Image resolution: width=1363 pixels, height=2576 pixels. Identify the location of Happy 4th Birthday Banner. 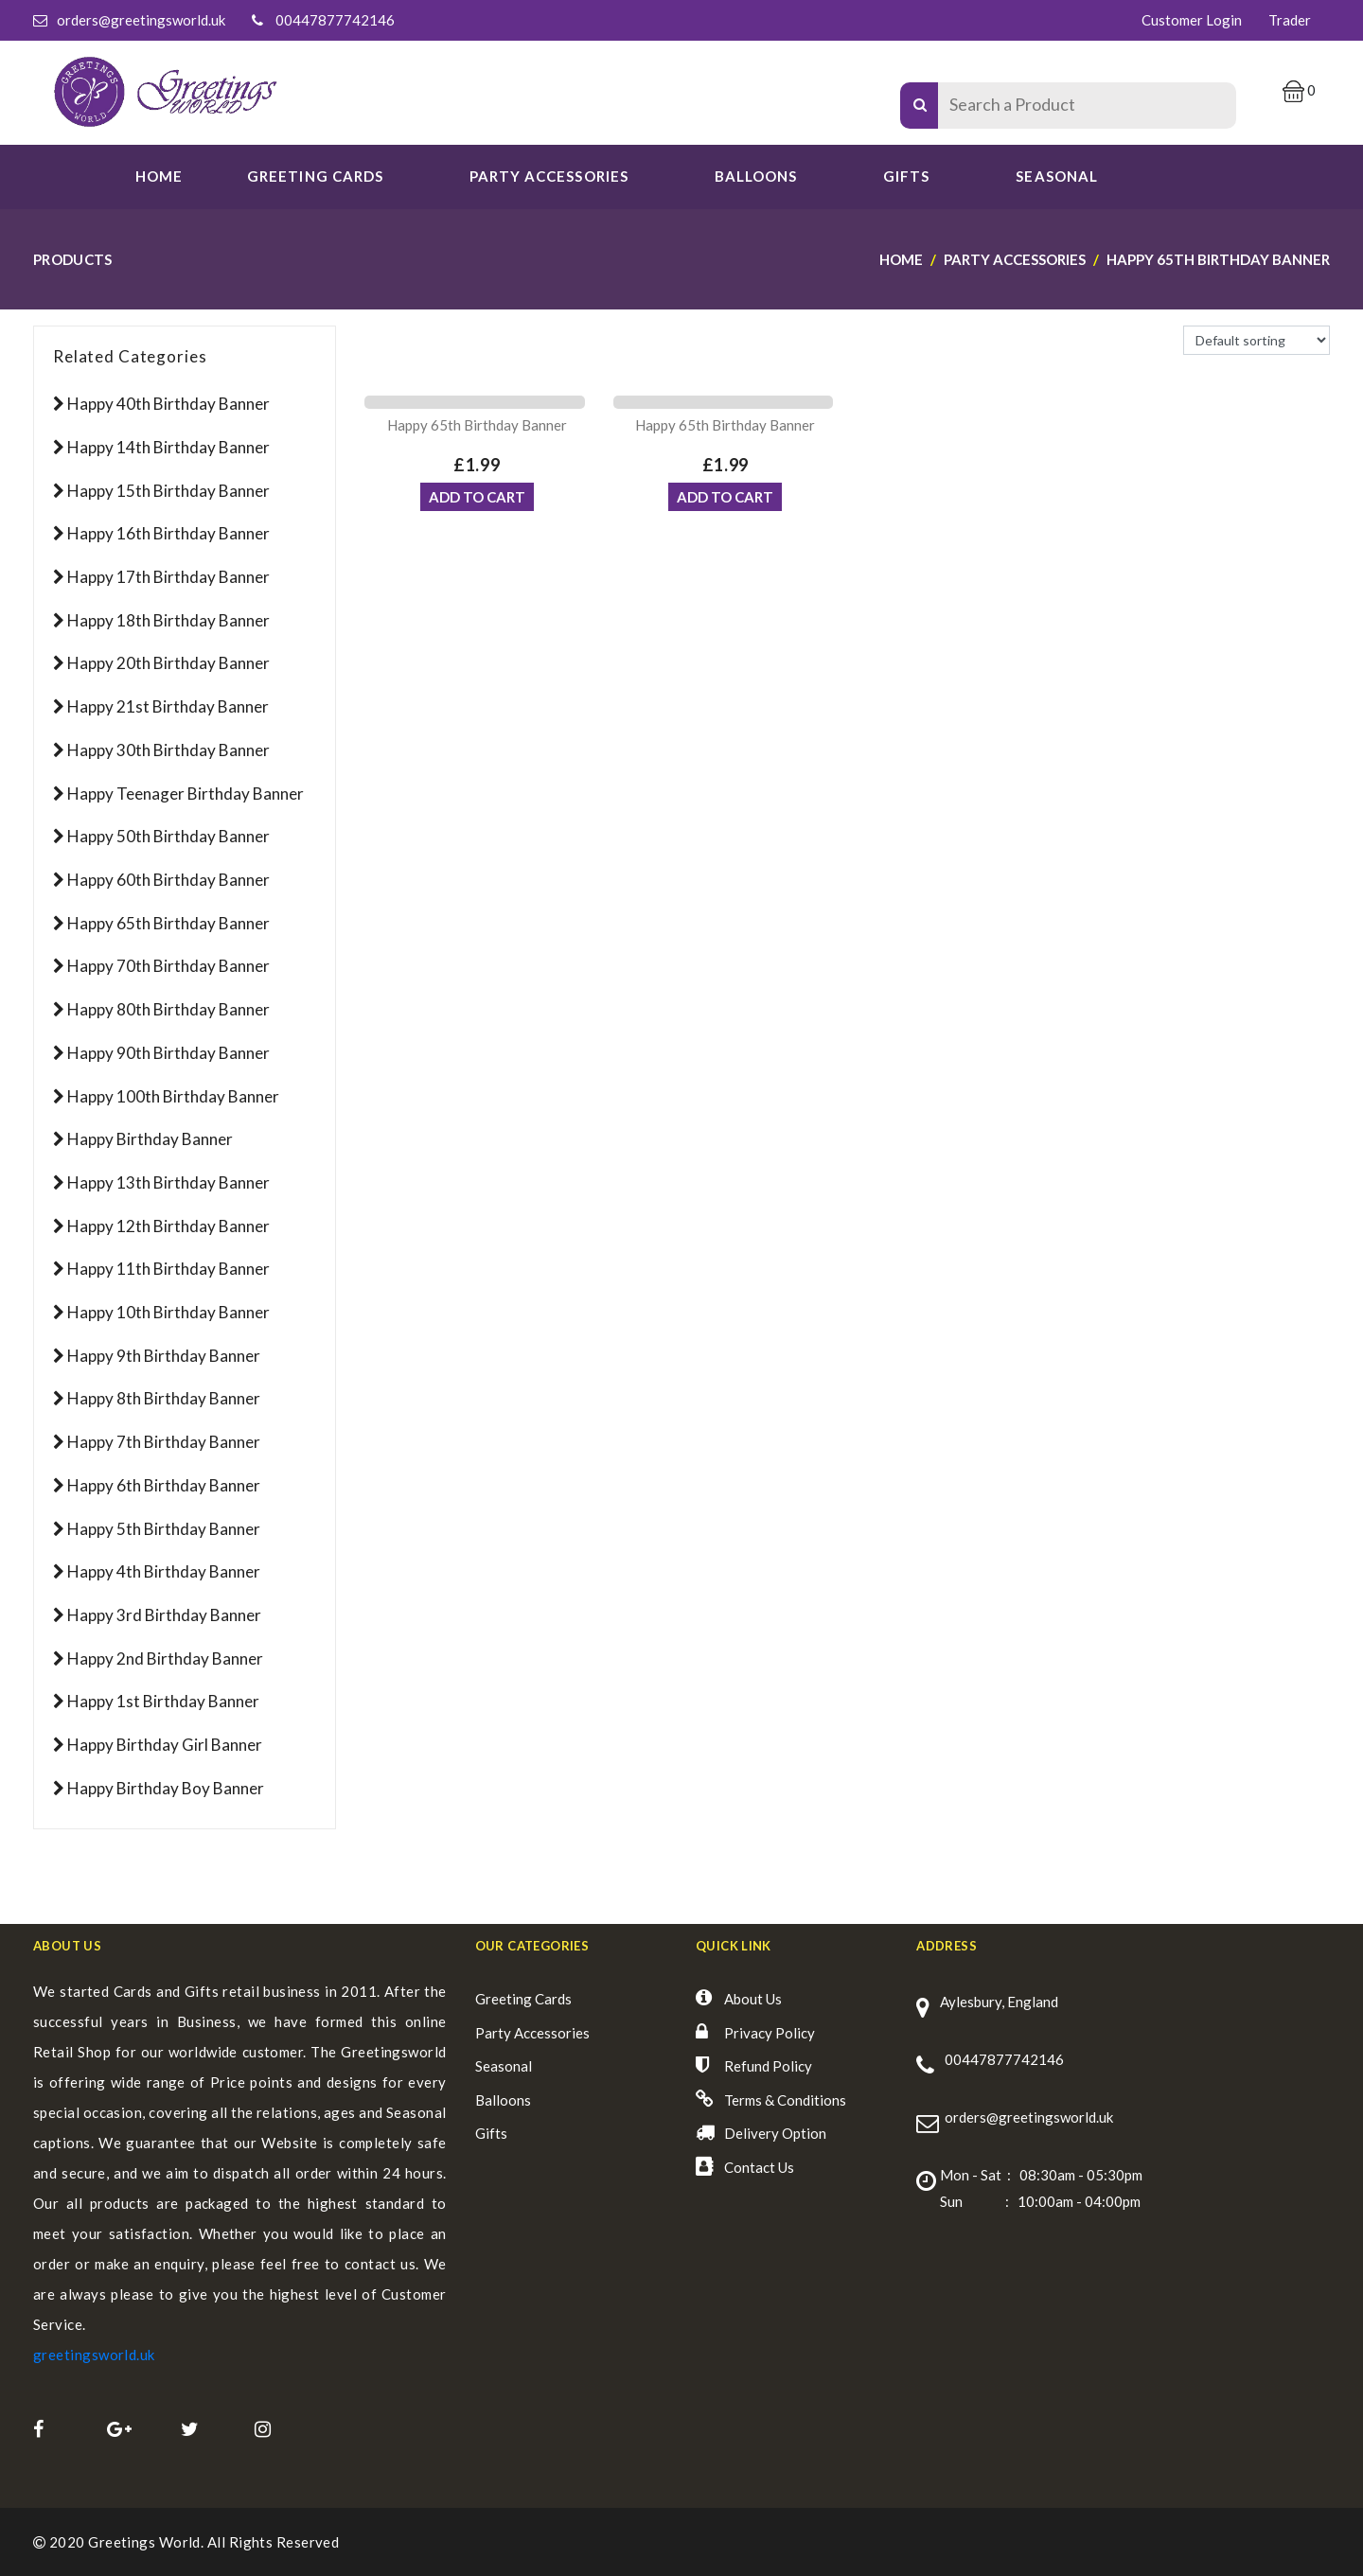
(163, 1571).